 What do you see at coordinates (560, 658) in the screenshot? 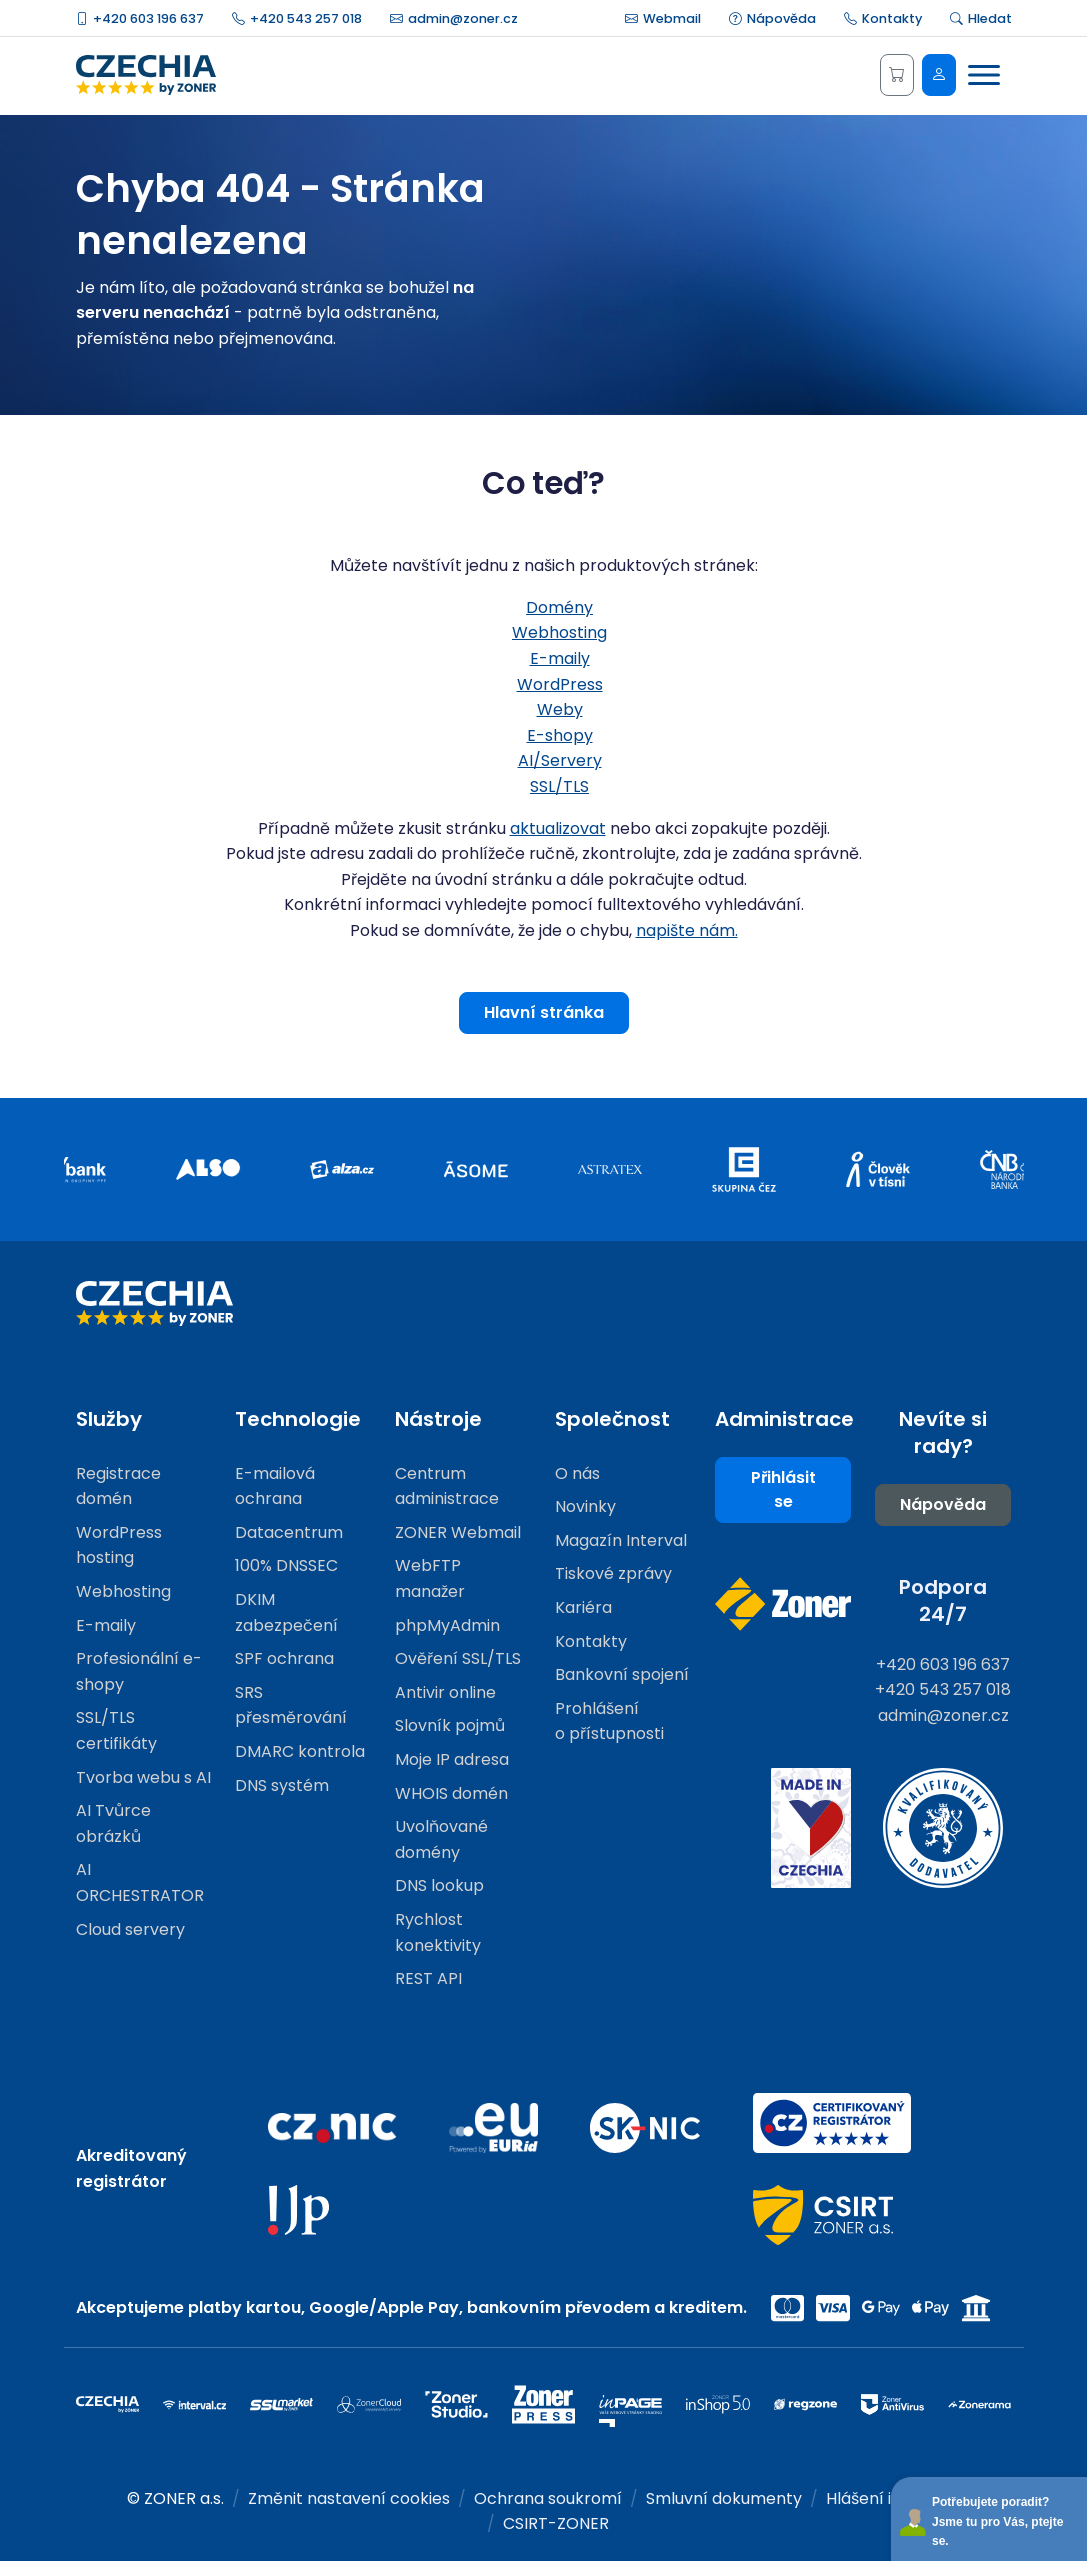
I see `E-maily` at bounding box center [560, 658].